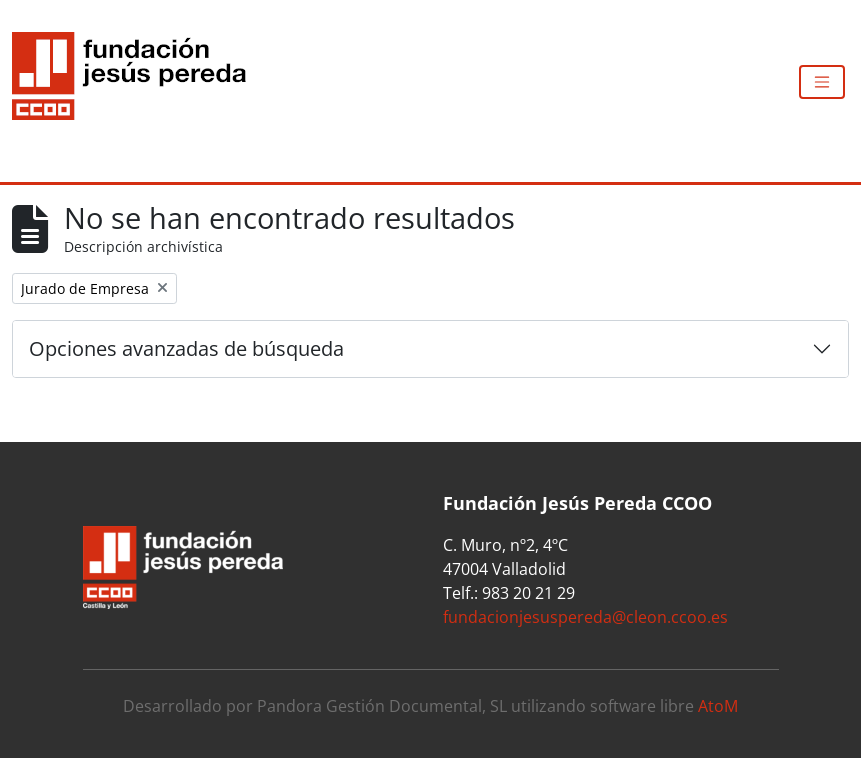 This screenshot has height=758, width=861. What do you see at coordinates (718, 706) in the screenshot?
I see `AtoM` at bounding box center [718, 706].